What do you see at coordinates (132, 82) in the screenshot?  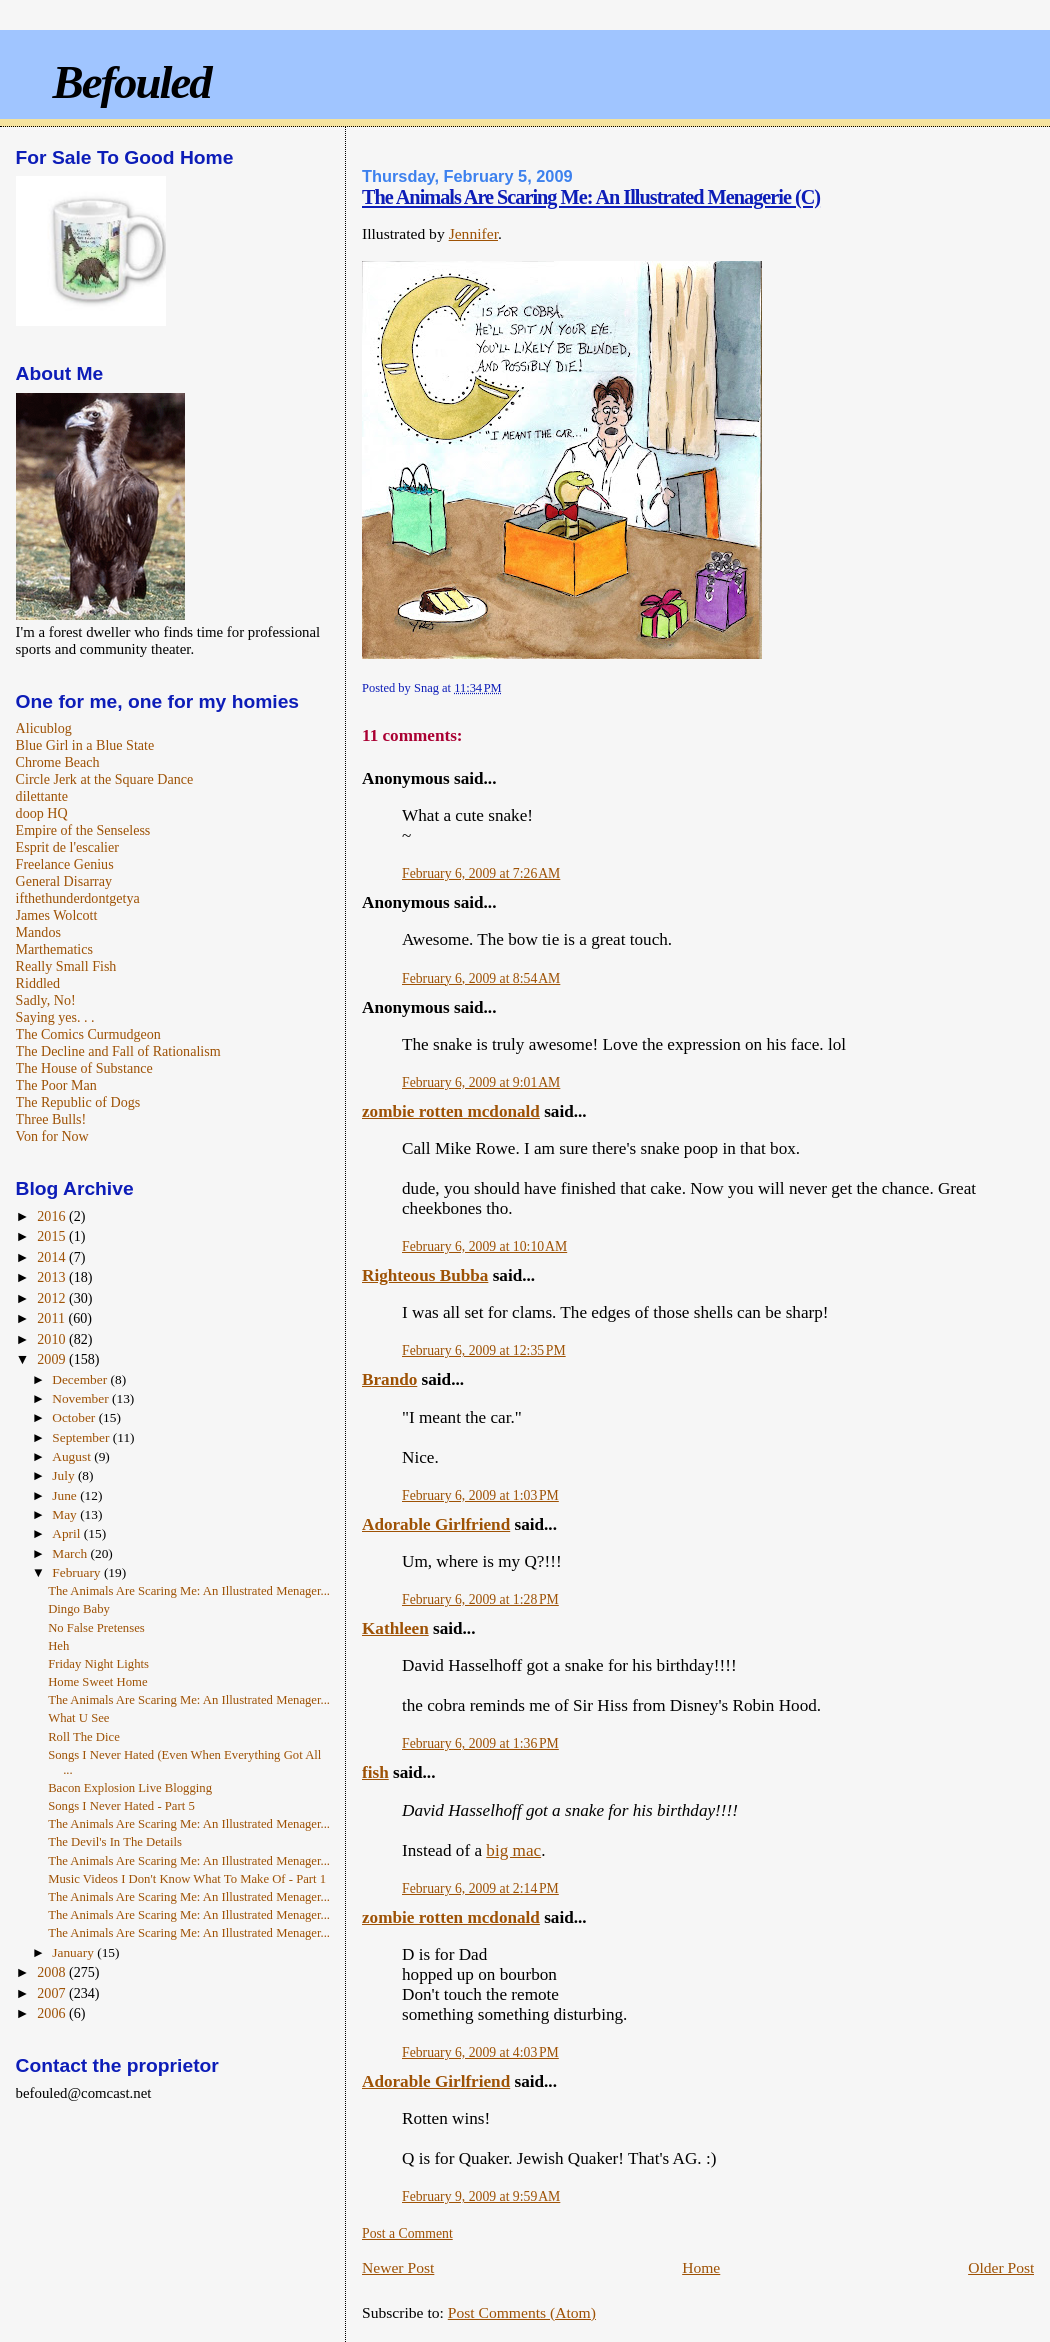 I see `Befouled` at bounding box center [132, 82].